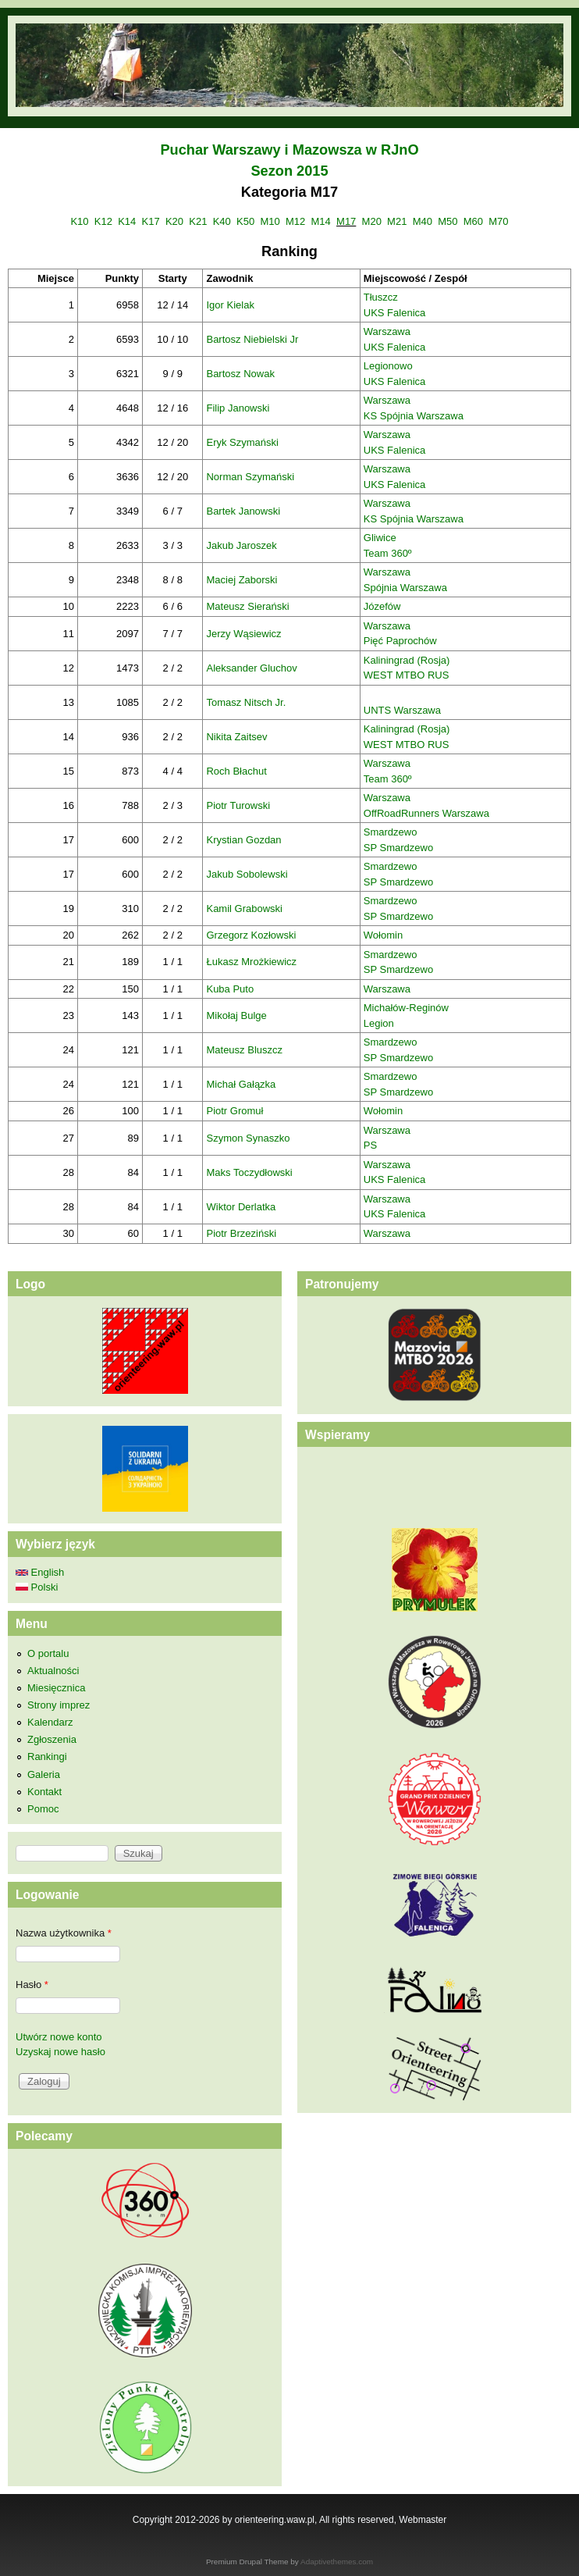 This screenshot has width=579, height=2576. I want to click on Kalendarz, so click(50, 1722).